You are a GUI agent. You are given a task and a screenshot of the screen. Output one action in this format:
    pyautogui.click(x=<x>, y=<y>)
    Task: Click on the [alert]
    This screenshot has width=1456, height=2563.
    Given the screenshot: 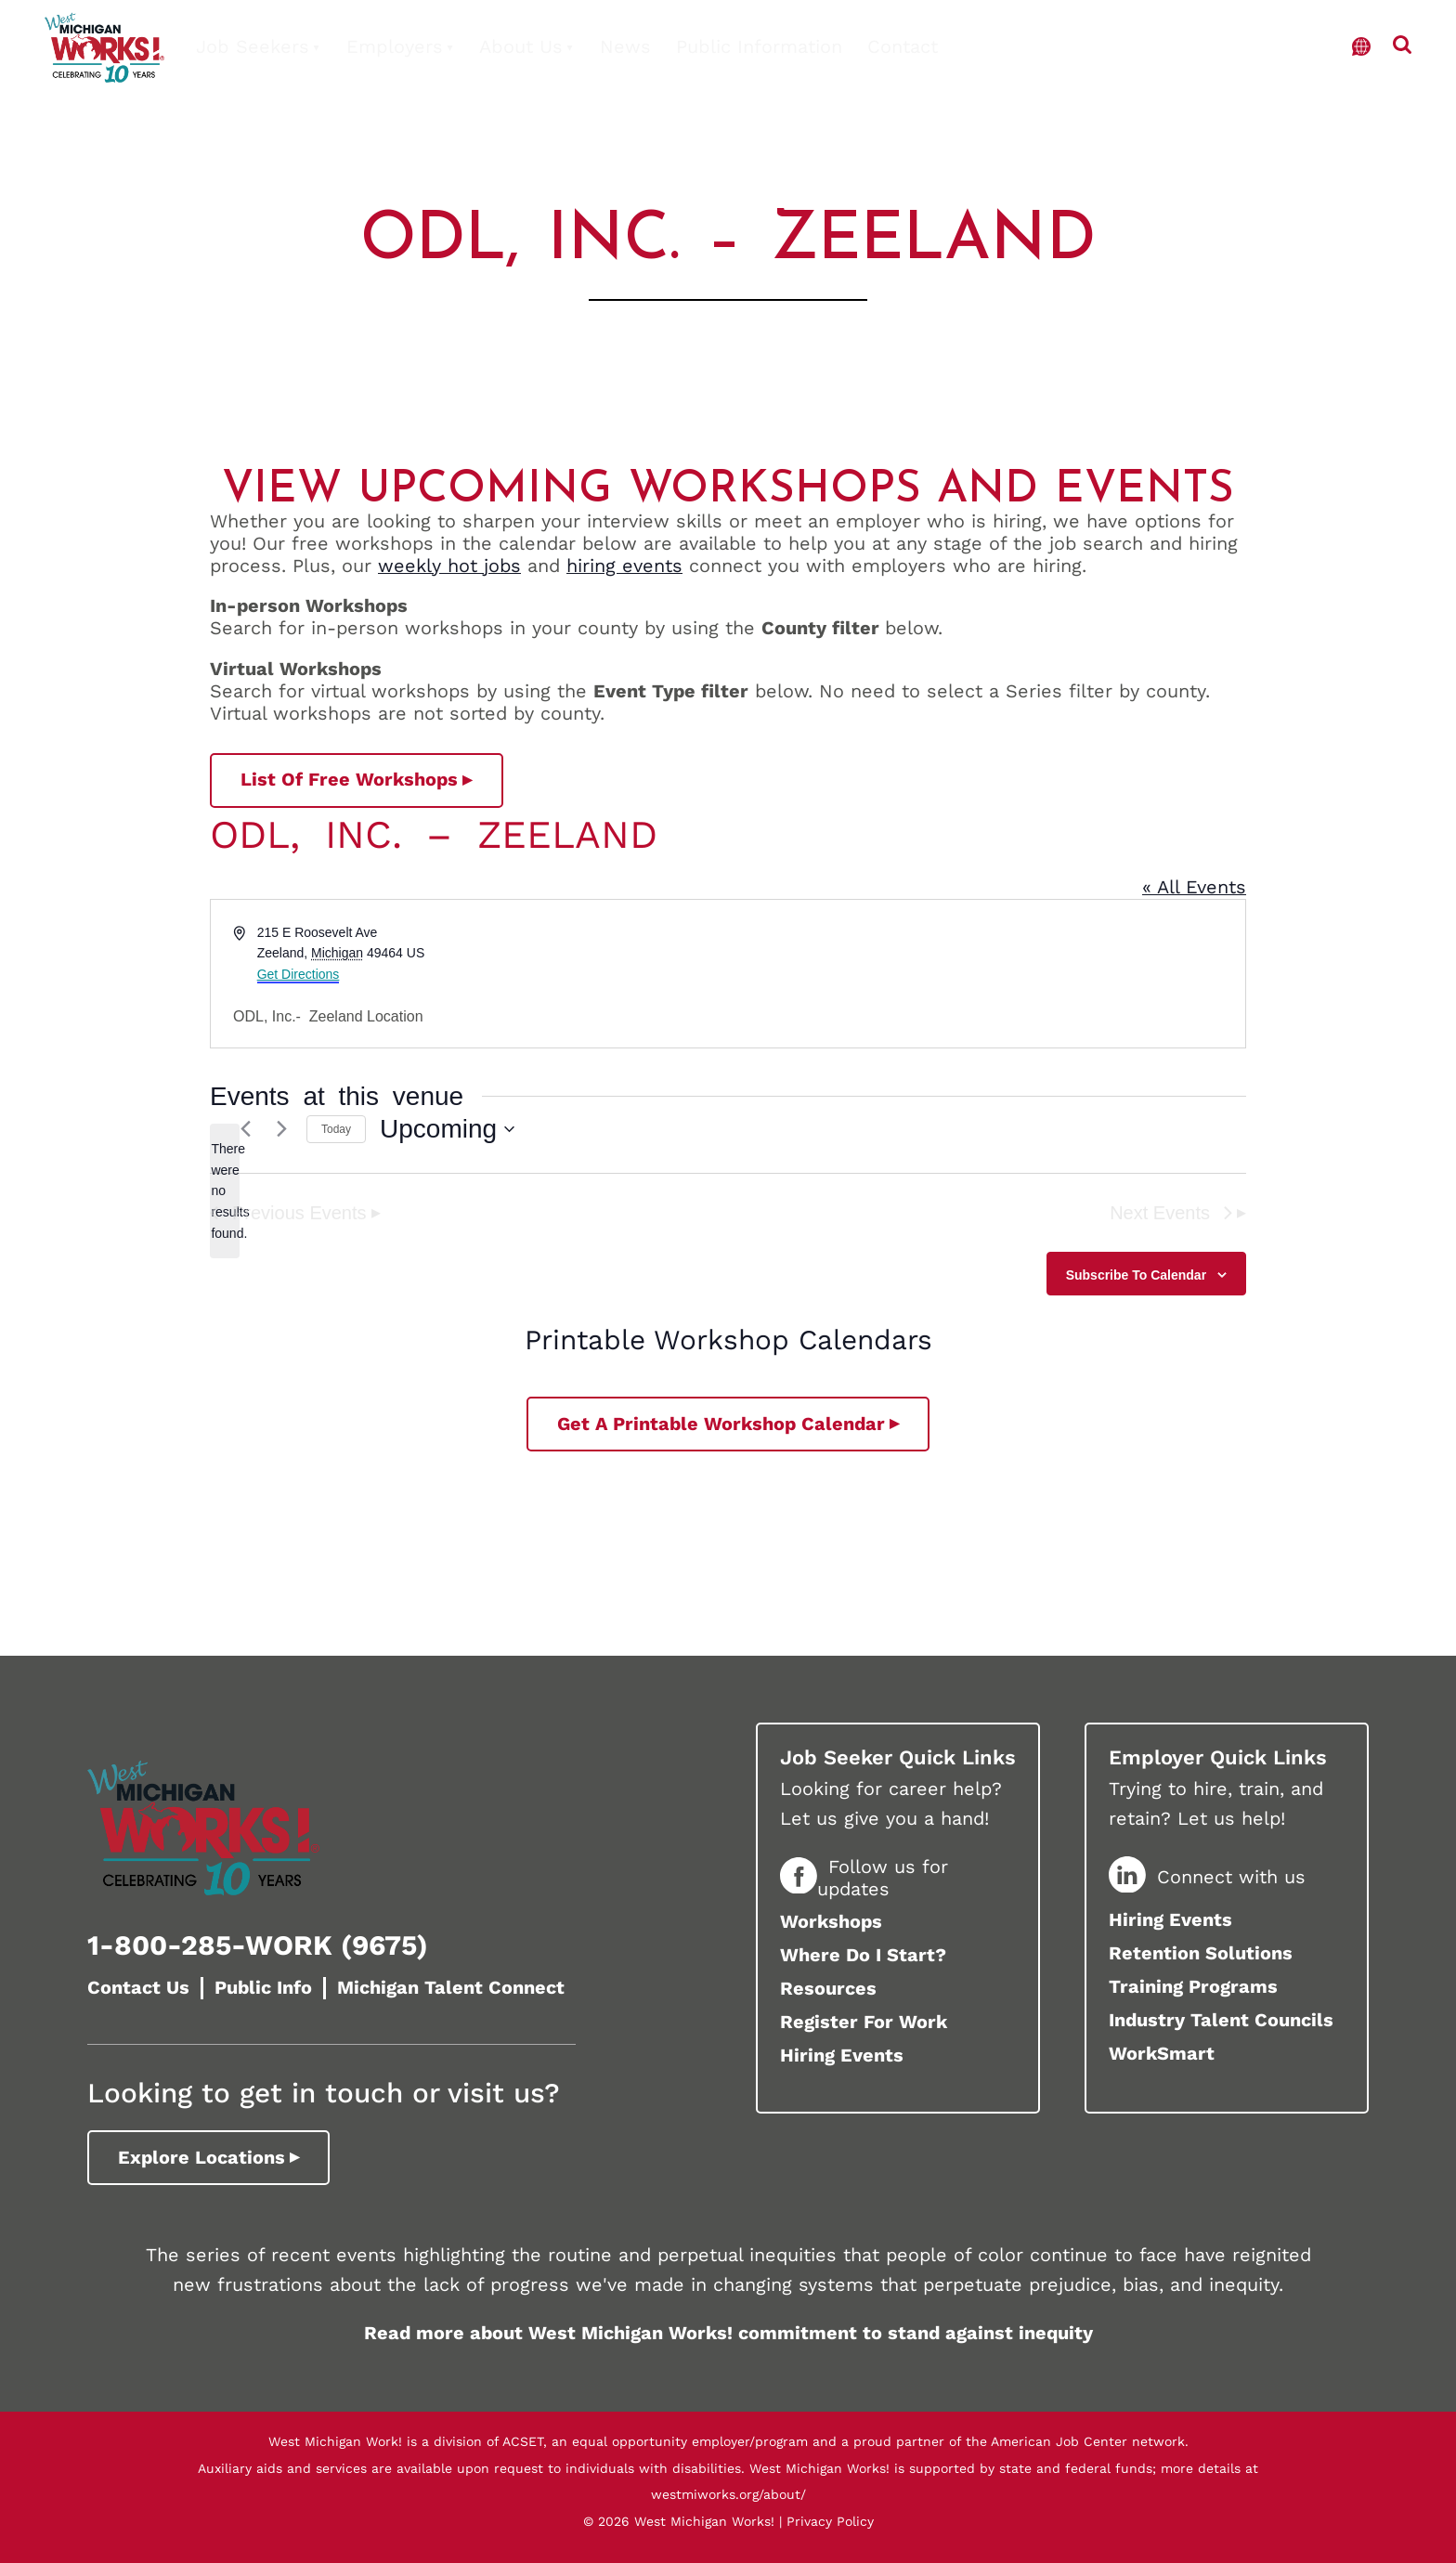 What is the action you would take?
    pyautogui.click(x=225, y=1191)
    